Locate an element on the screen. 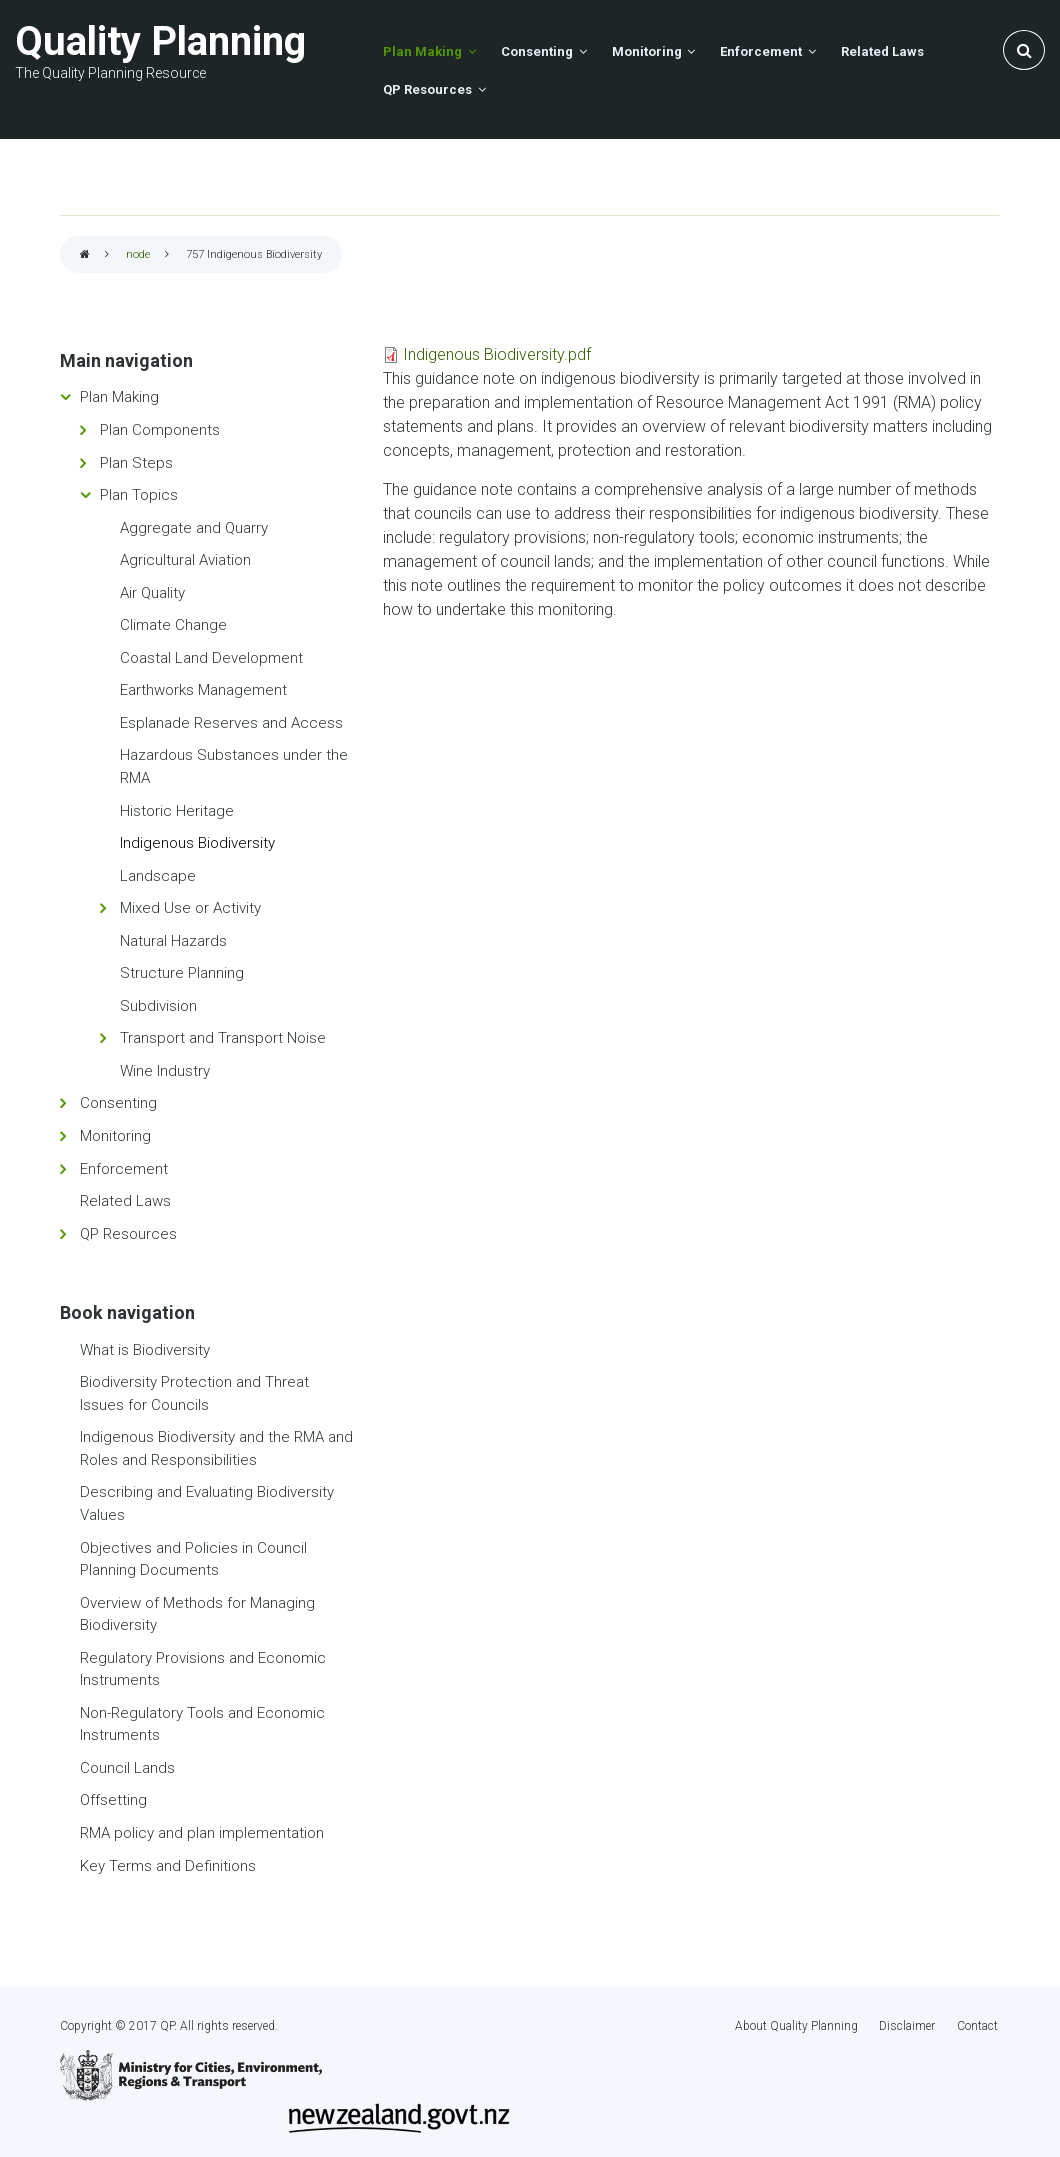 Image resolution: width=1060 pixels, height=2157 pixels. Indigenous Biodiversity.pdf is located at coordinates (497, 353).